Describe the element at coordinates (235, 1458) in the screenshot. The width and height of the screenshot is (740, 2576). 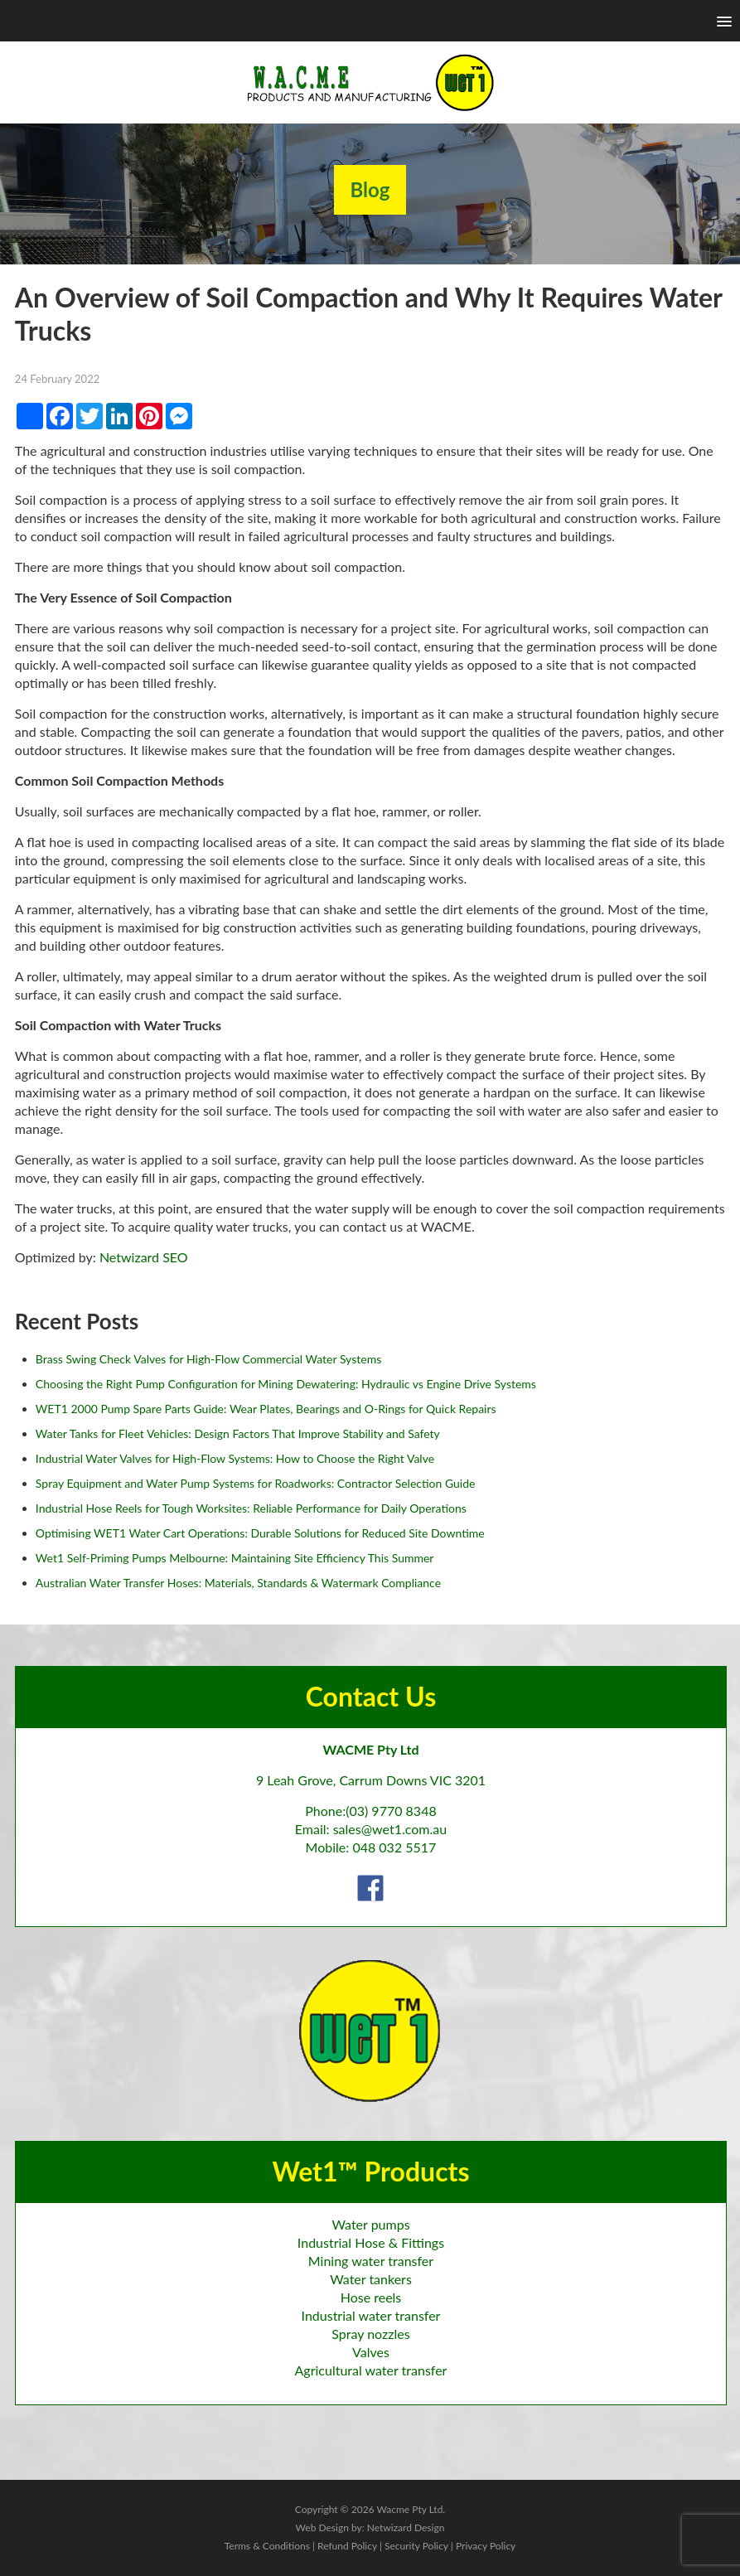
I see `Industrial Water Valves for High-Flow Systems: How to Choose the Right Valve` at that location.